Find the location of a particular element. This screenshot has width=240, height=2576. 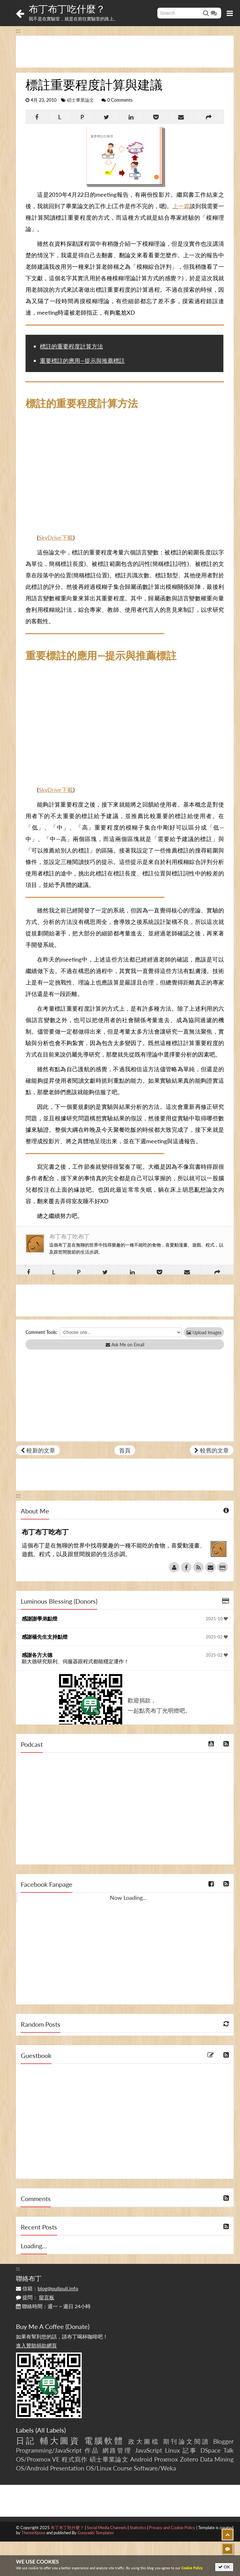

2025-10 is located at coordinates (217, 1618).